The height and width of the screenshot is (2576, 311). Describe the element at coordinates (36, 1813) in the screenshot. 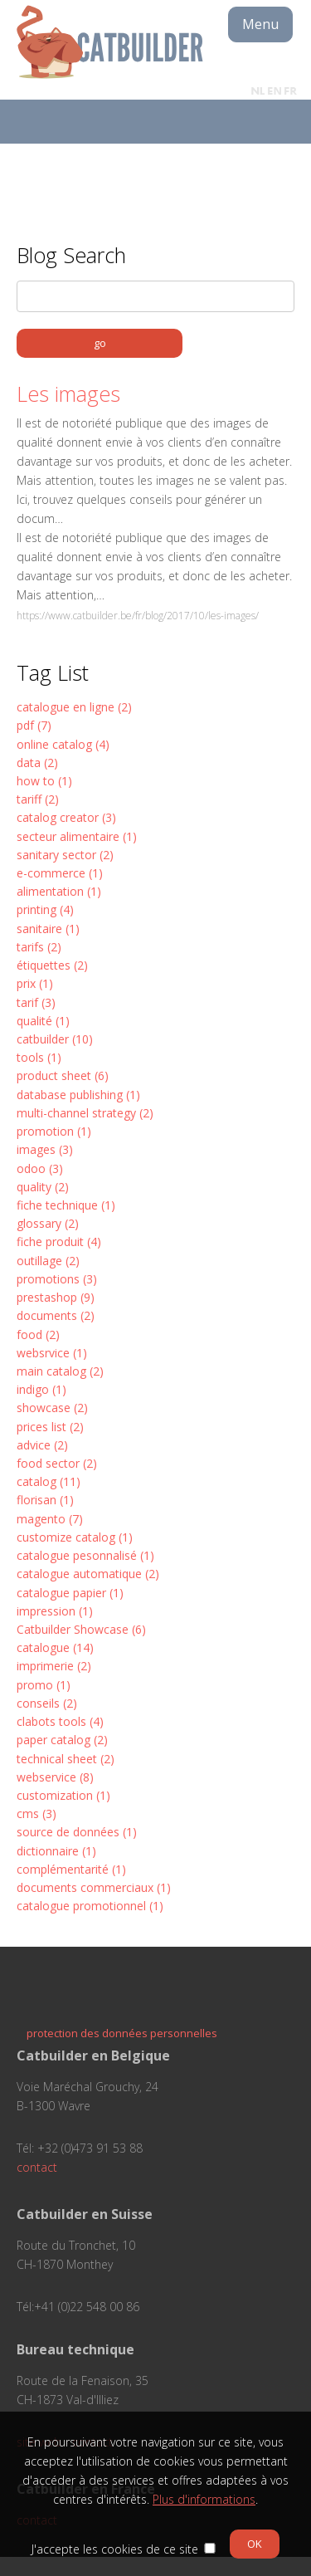

I see `cms (3)` at that location.